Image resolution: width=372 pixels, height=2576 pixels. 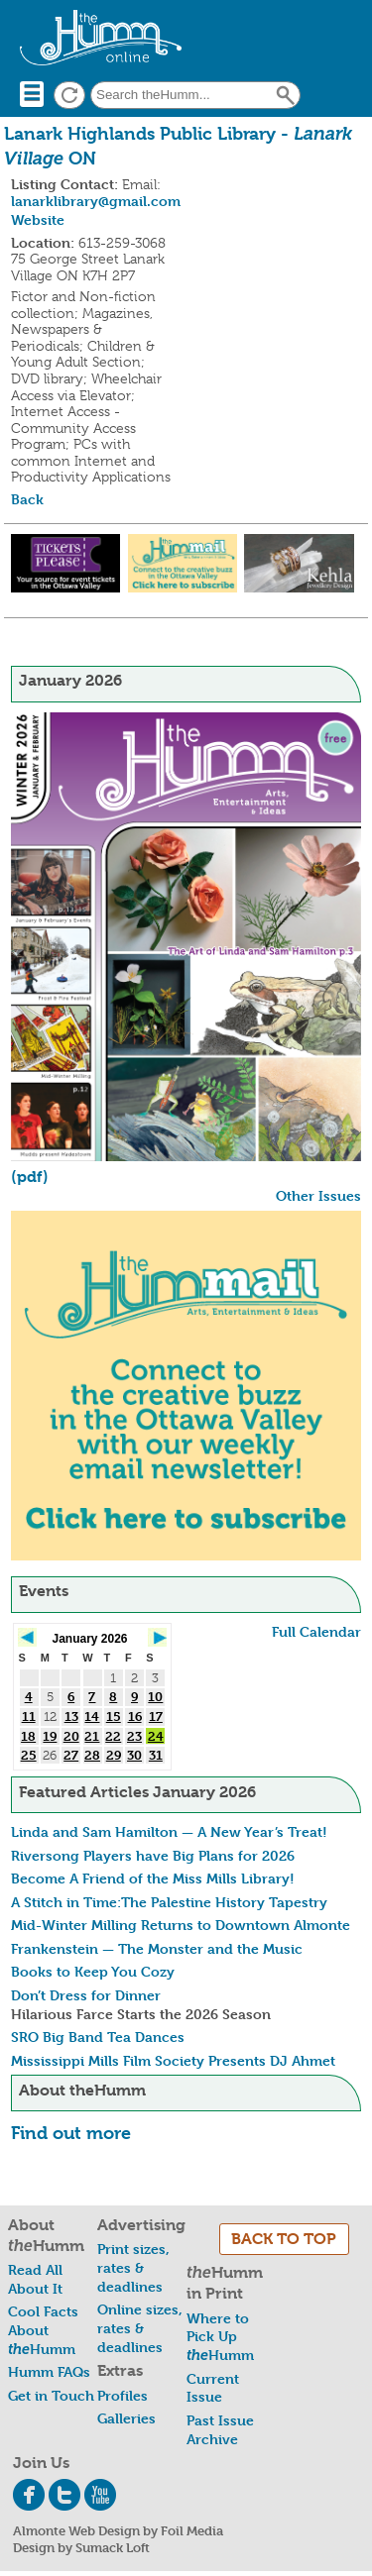 What do you see at coordinates (28, 1736) in the screenshot?
I see `18` at bounding box center [28, 1736].